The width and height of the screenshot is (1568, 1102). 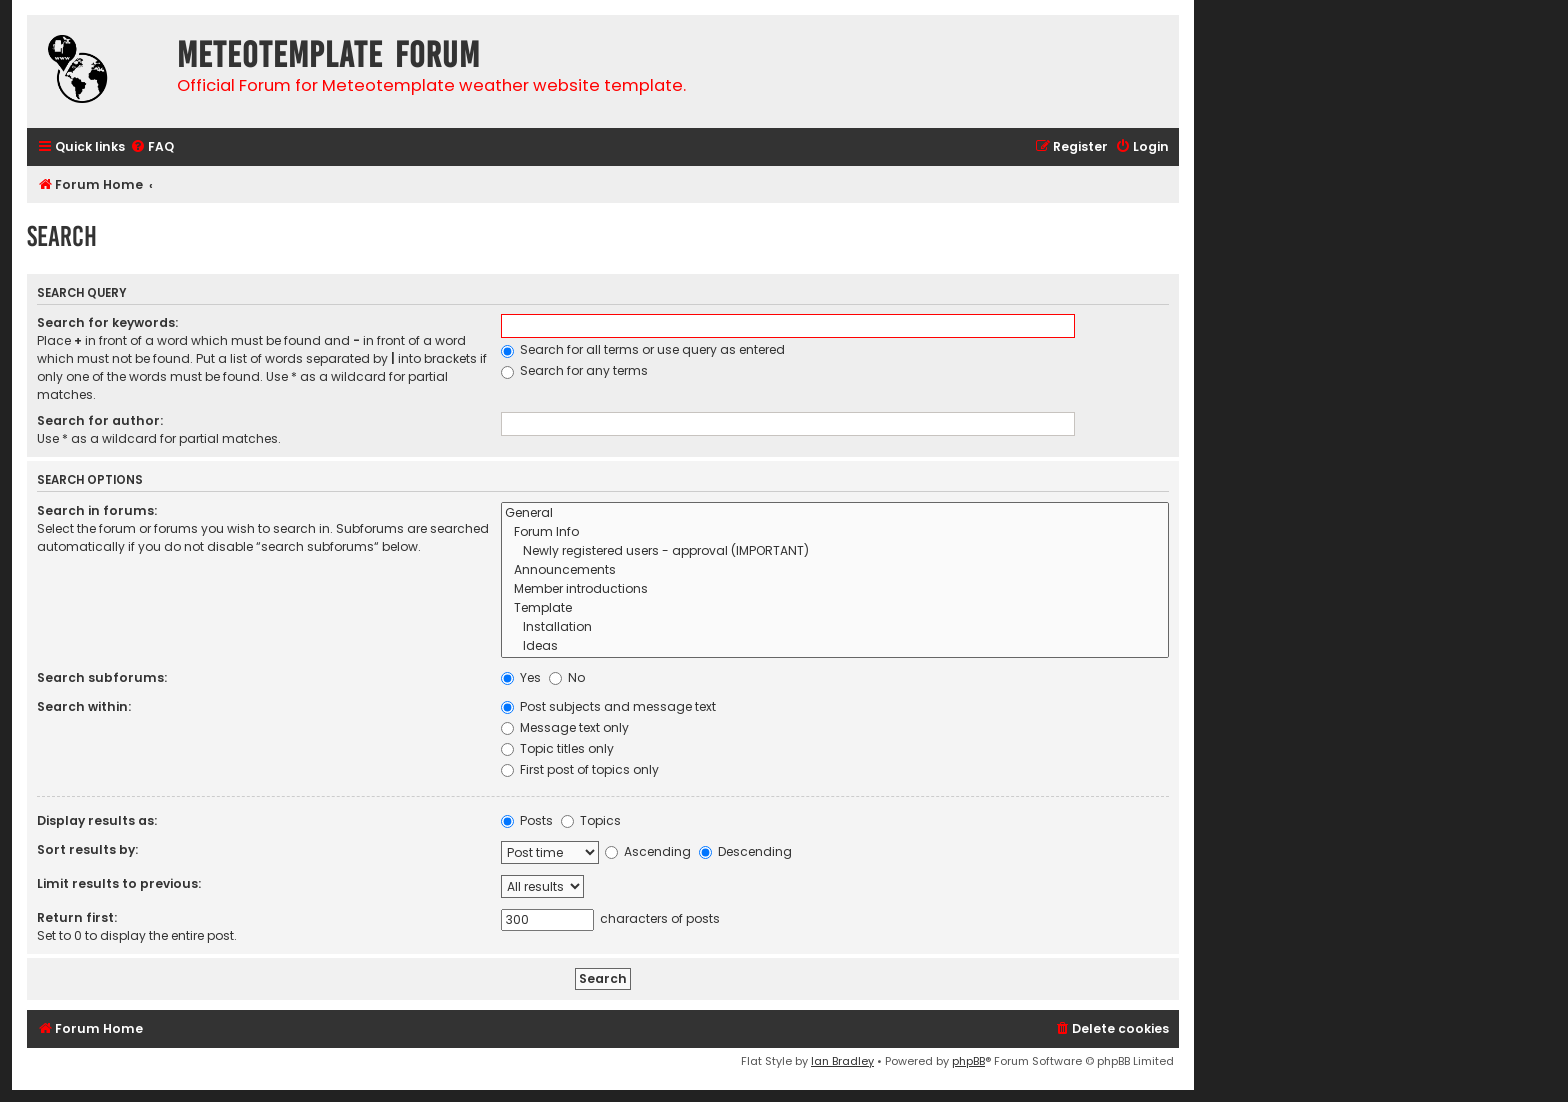 I want to click on Ascending, so click(x=648, y=851).